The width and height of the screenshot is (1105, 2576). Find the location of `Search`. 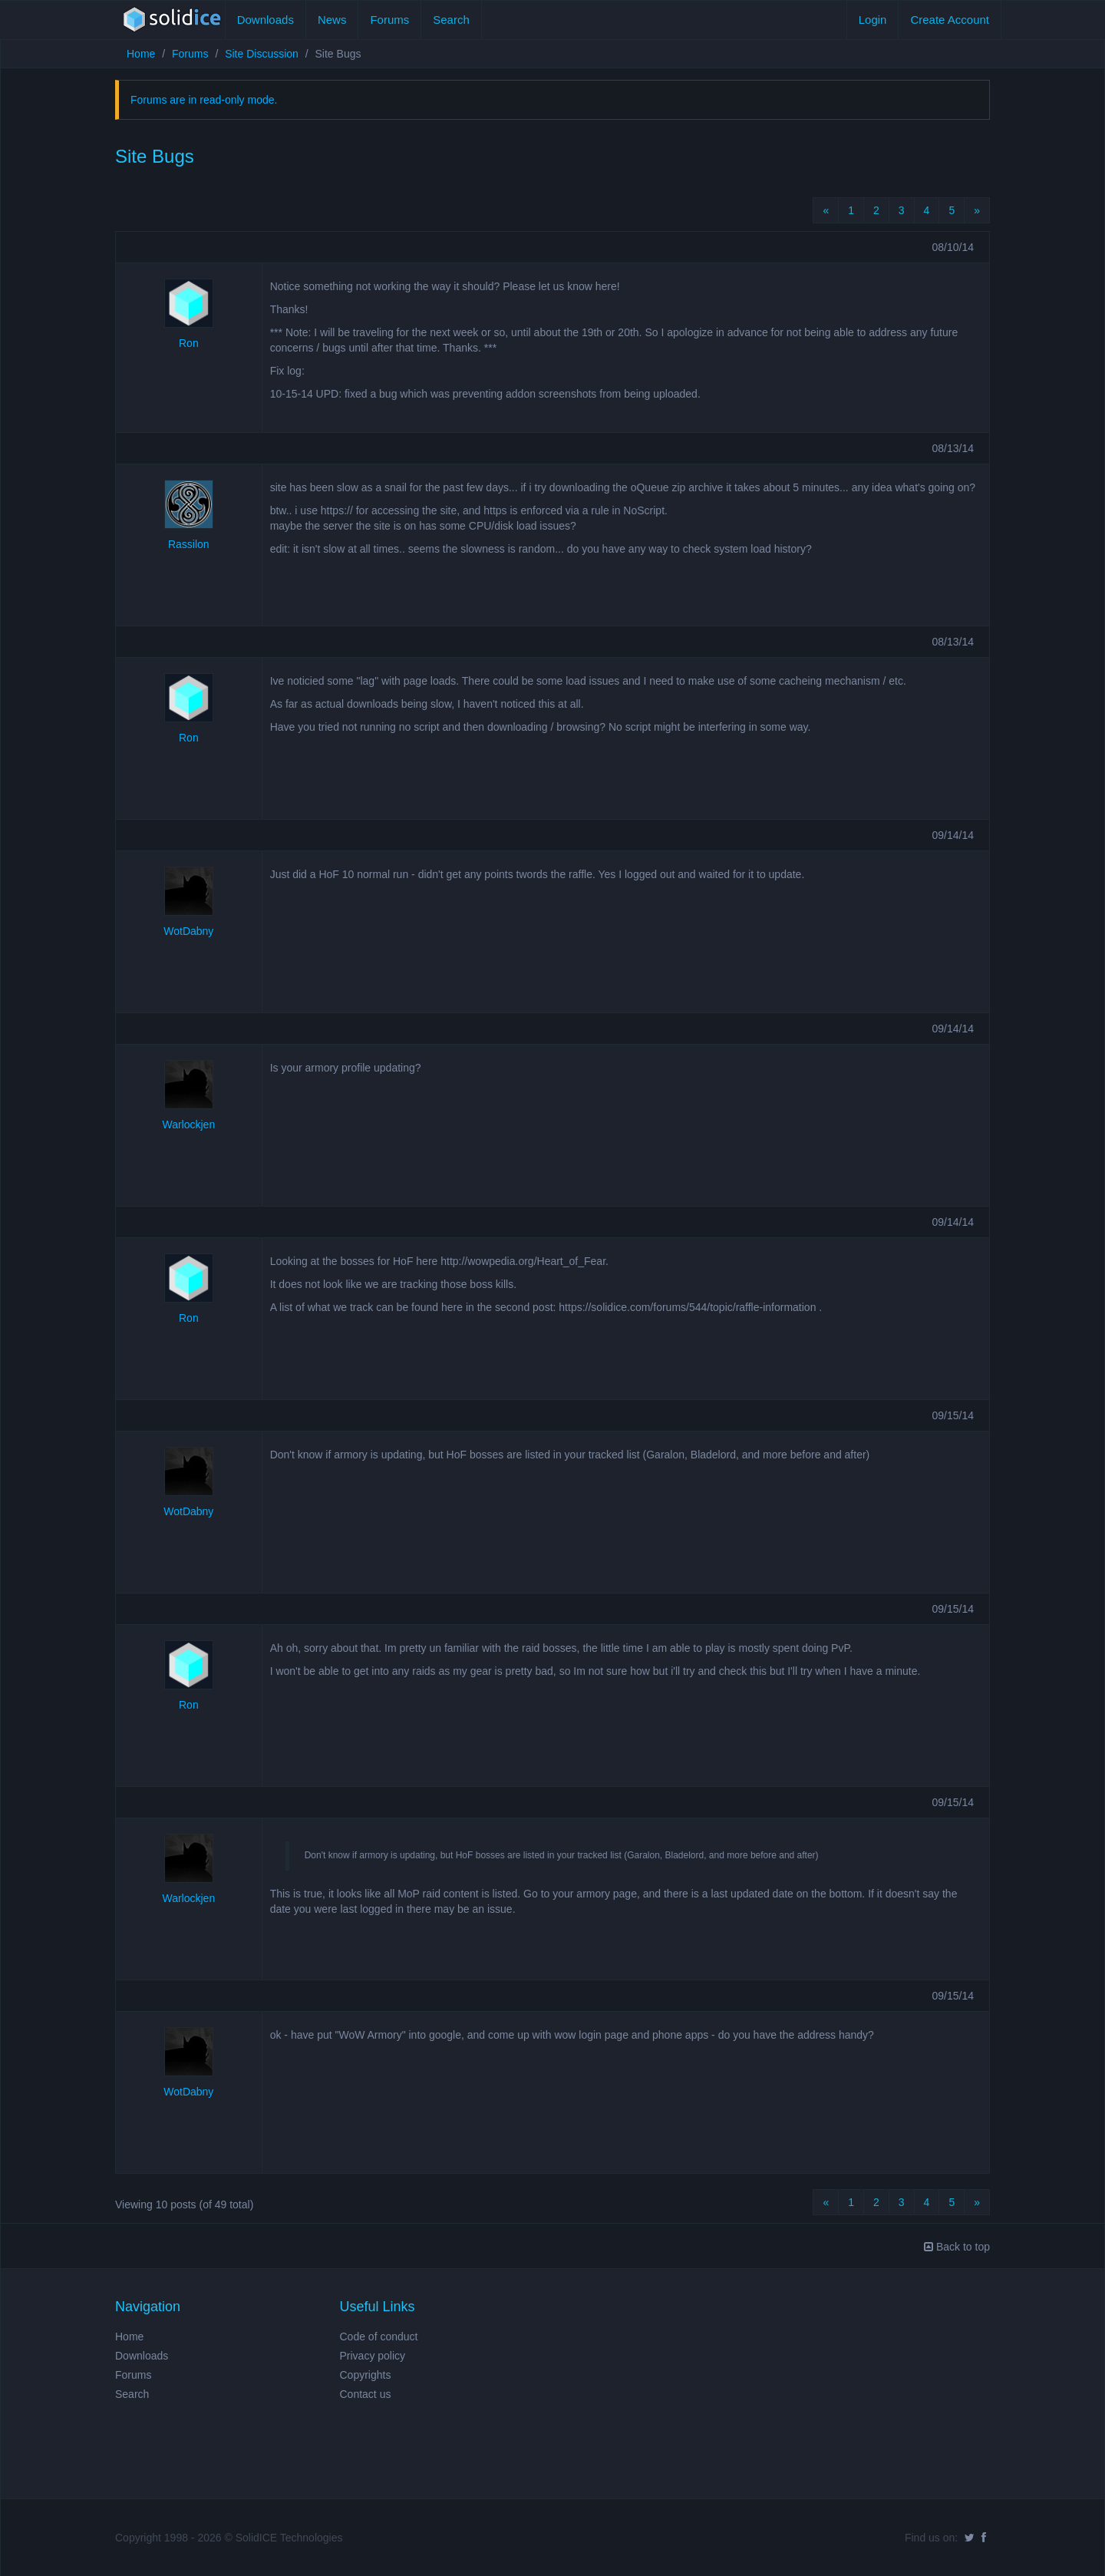

Search is located at coordinates (451, 19).